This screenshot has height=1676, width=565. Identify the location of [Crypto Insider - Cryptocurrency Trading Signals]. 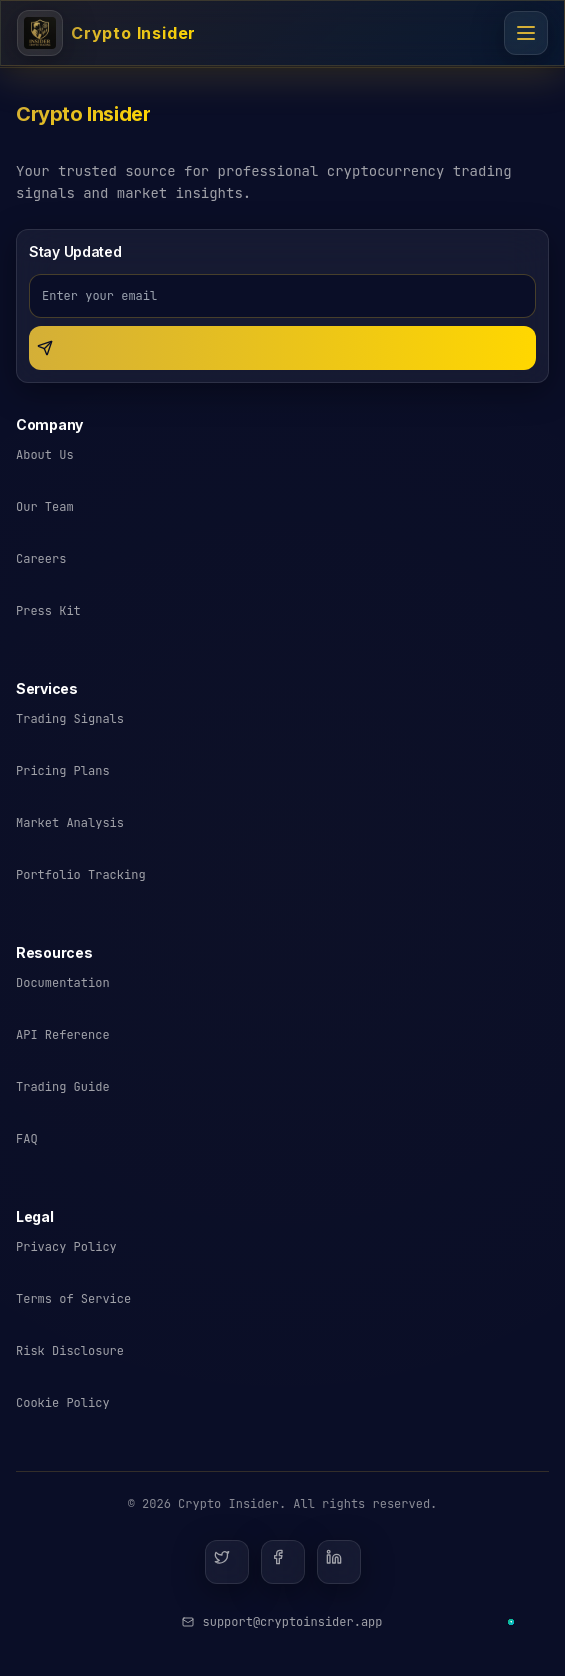
(106, 33).